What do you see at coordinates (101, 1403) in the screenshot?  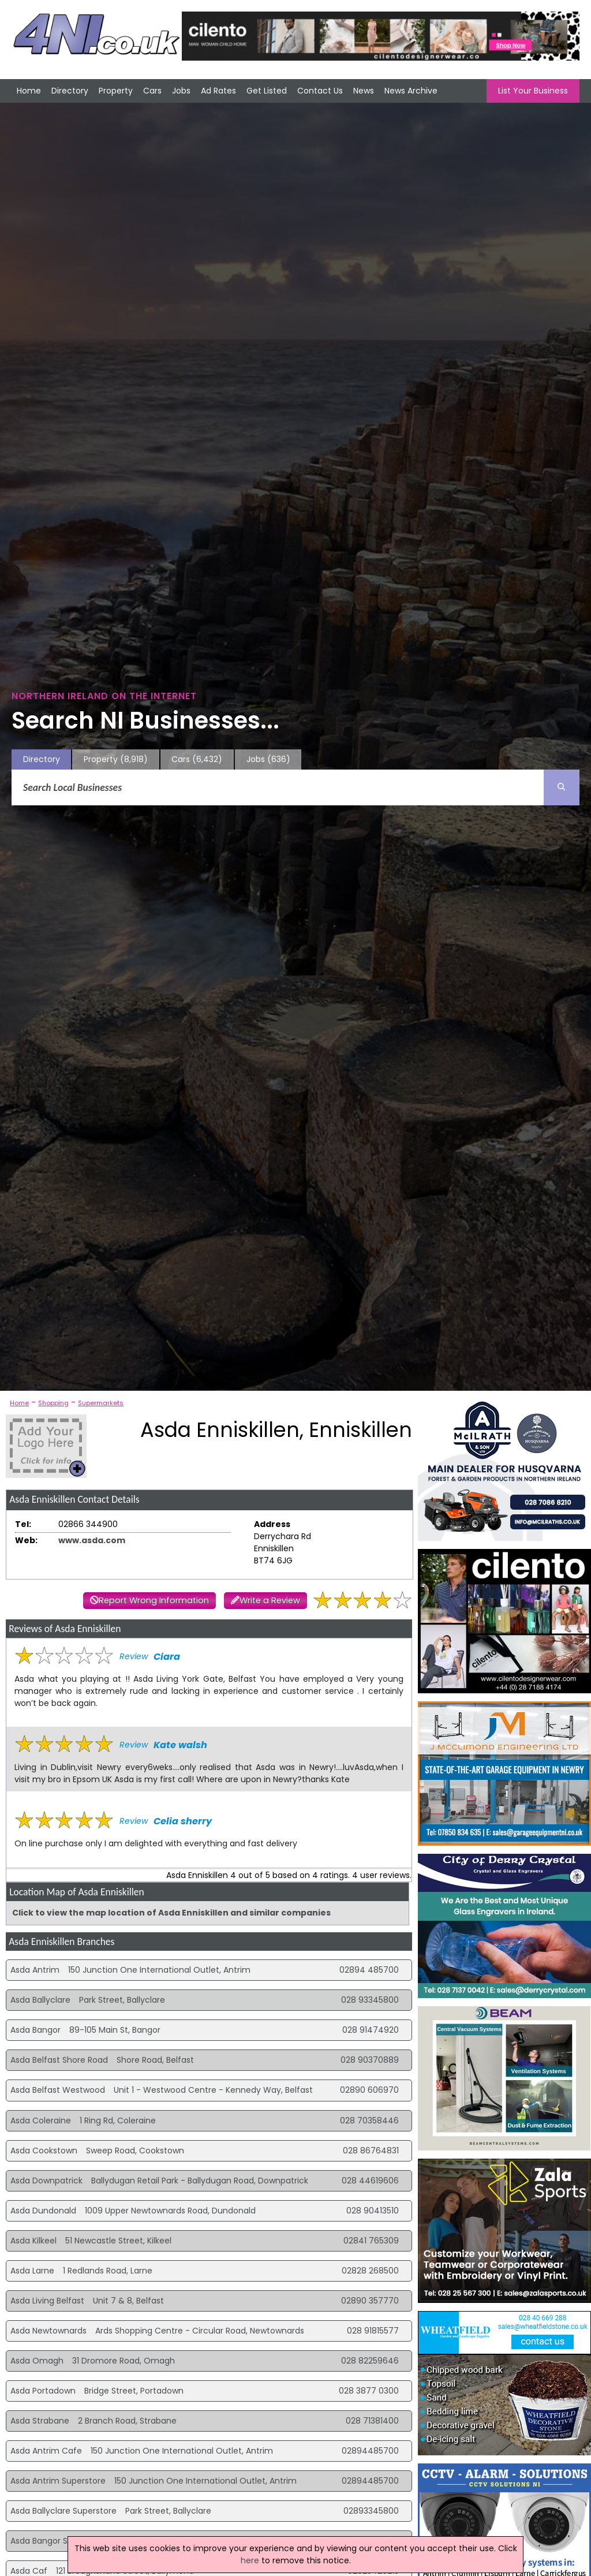 I see `Supermarkets` at bounding box center [101, 1403].